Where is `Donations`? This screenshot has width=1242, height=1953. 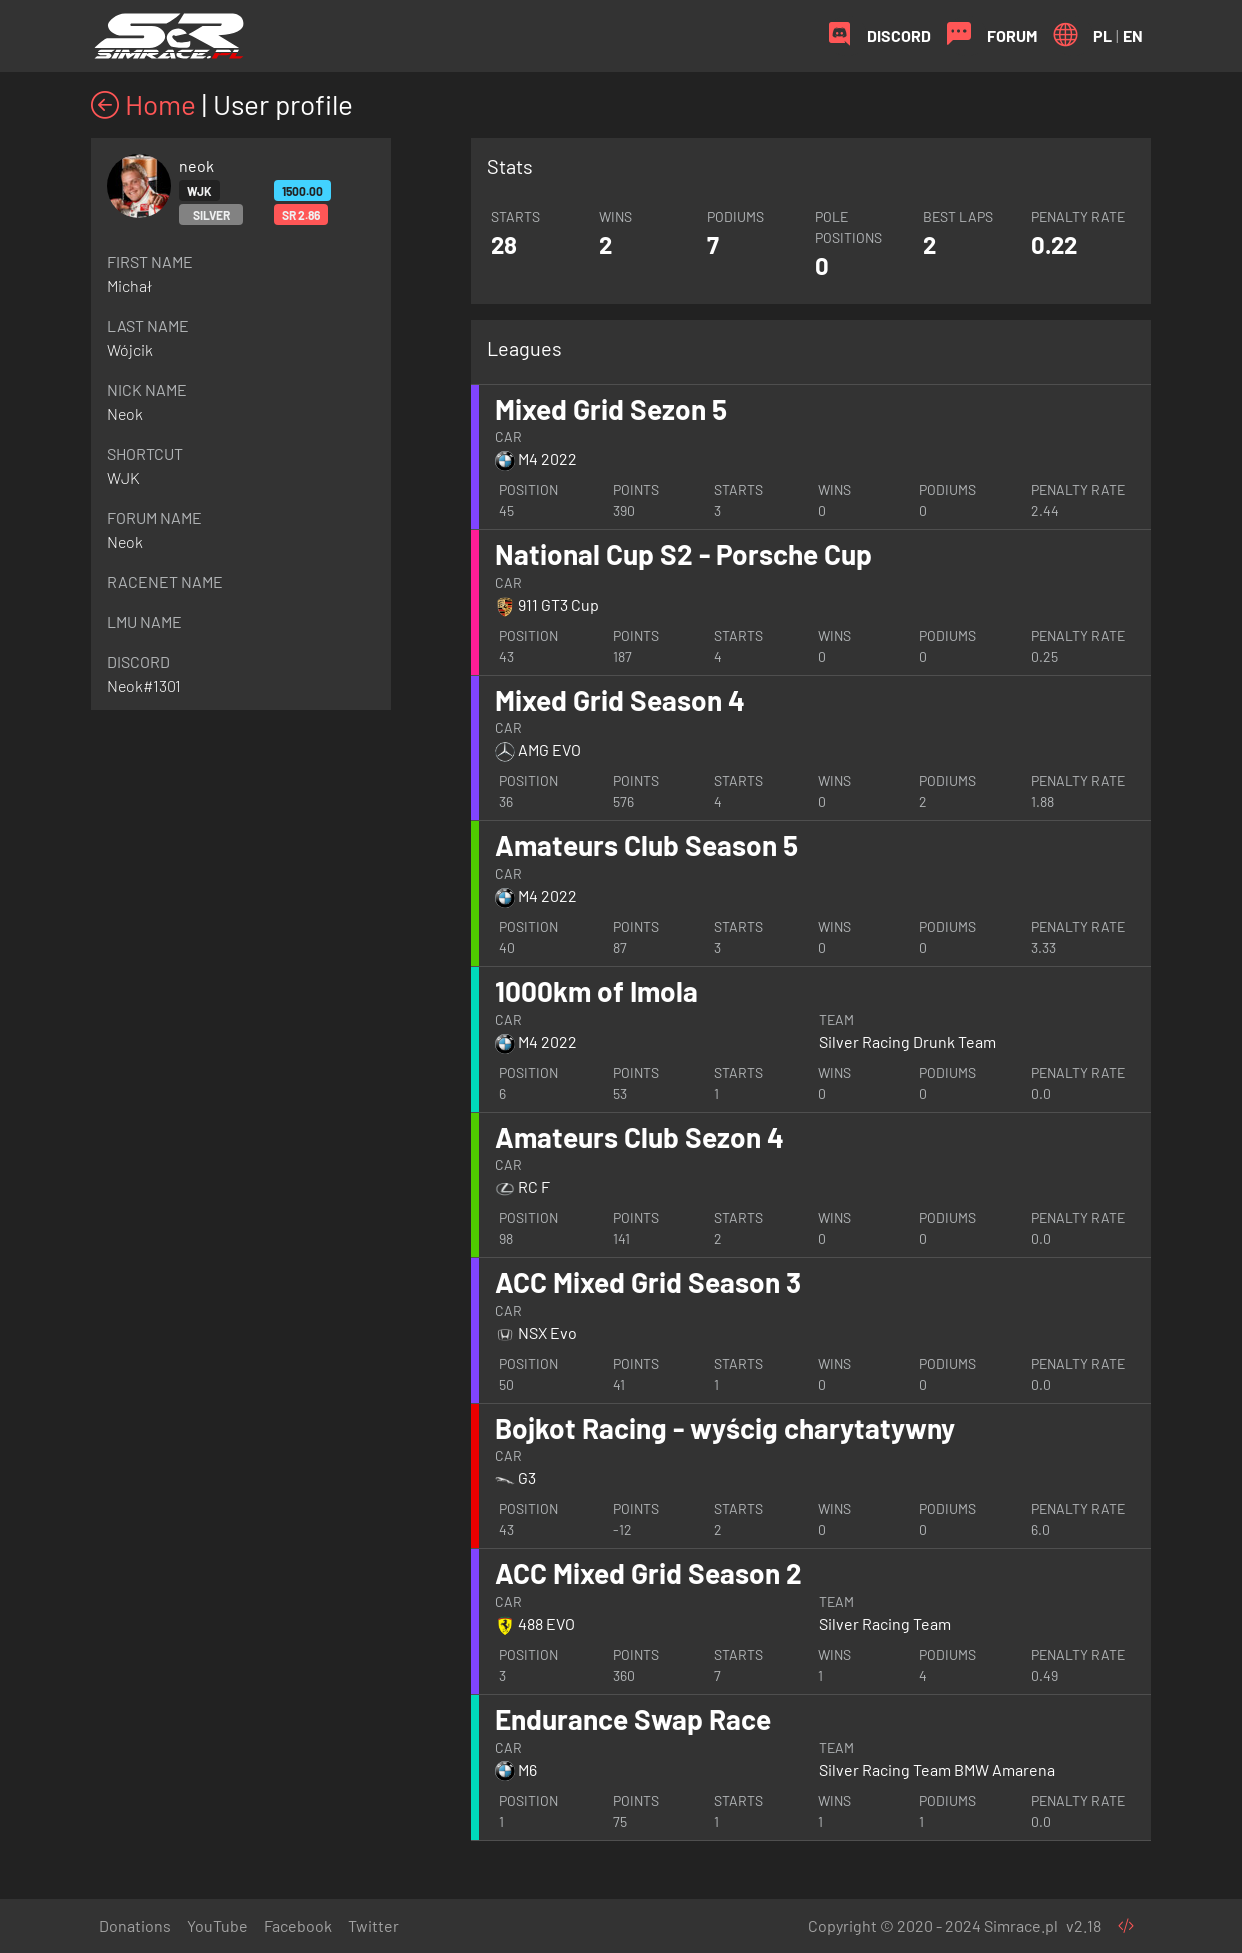 Donations is located at coordinates (135, 1925).